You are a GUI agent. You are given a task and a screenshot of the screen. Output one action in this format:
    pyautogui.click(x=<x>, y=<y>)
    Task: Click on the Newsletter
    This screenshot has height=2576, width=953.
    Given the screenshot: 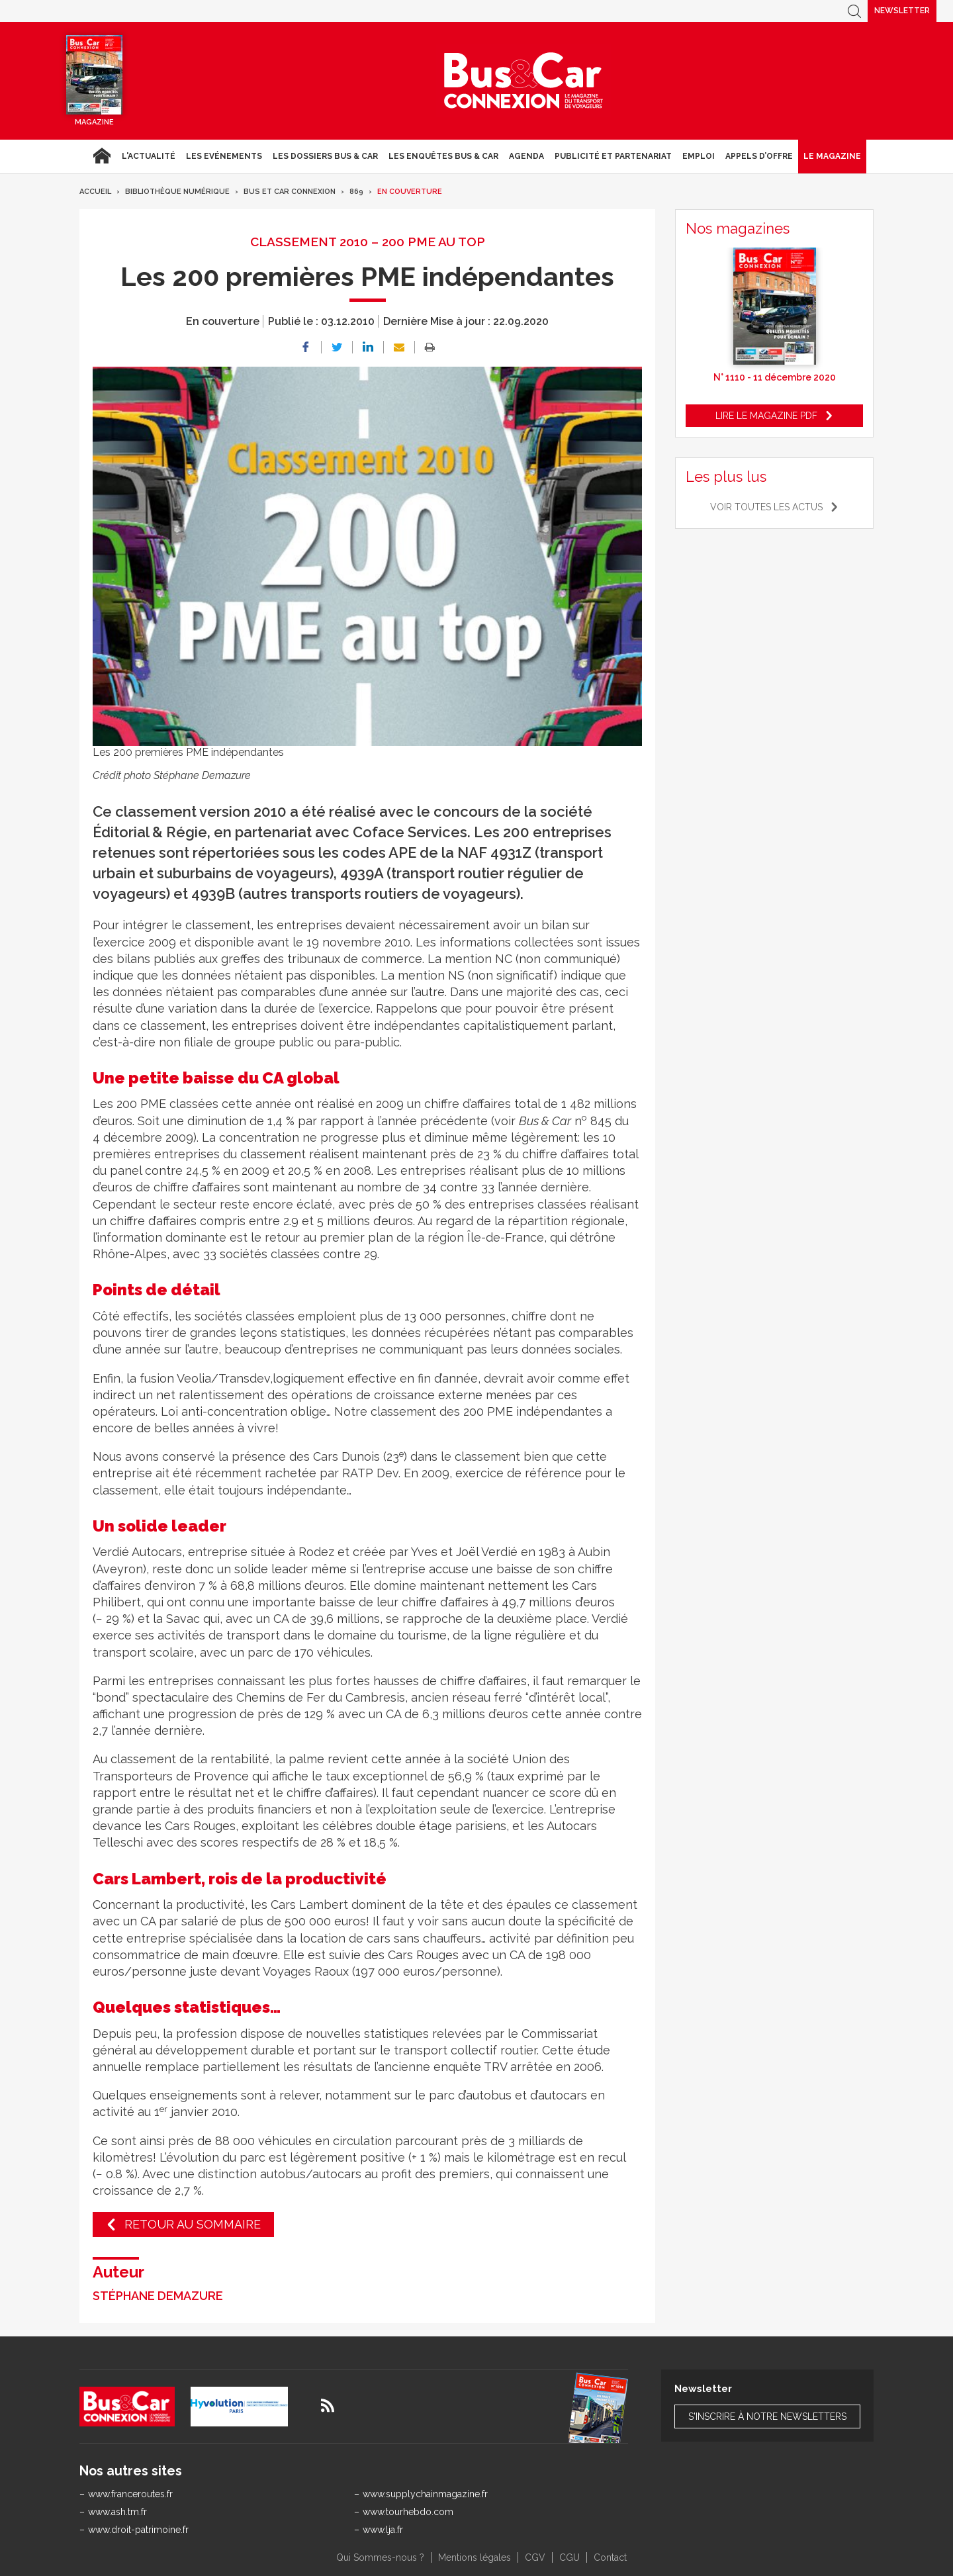 What is the action you would take?
    pyautogui.click(x=902, y=10)
    